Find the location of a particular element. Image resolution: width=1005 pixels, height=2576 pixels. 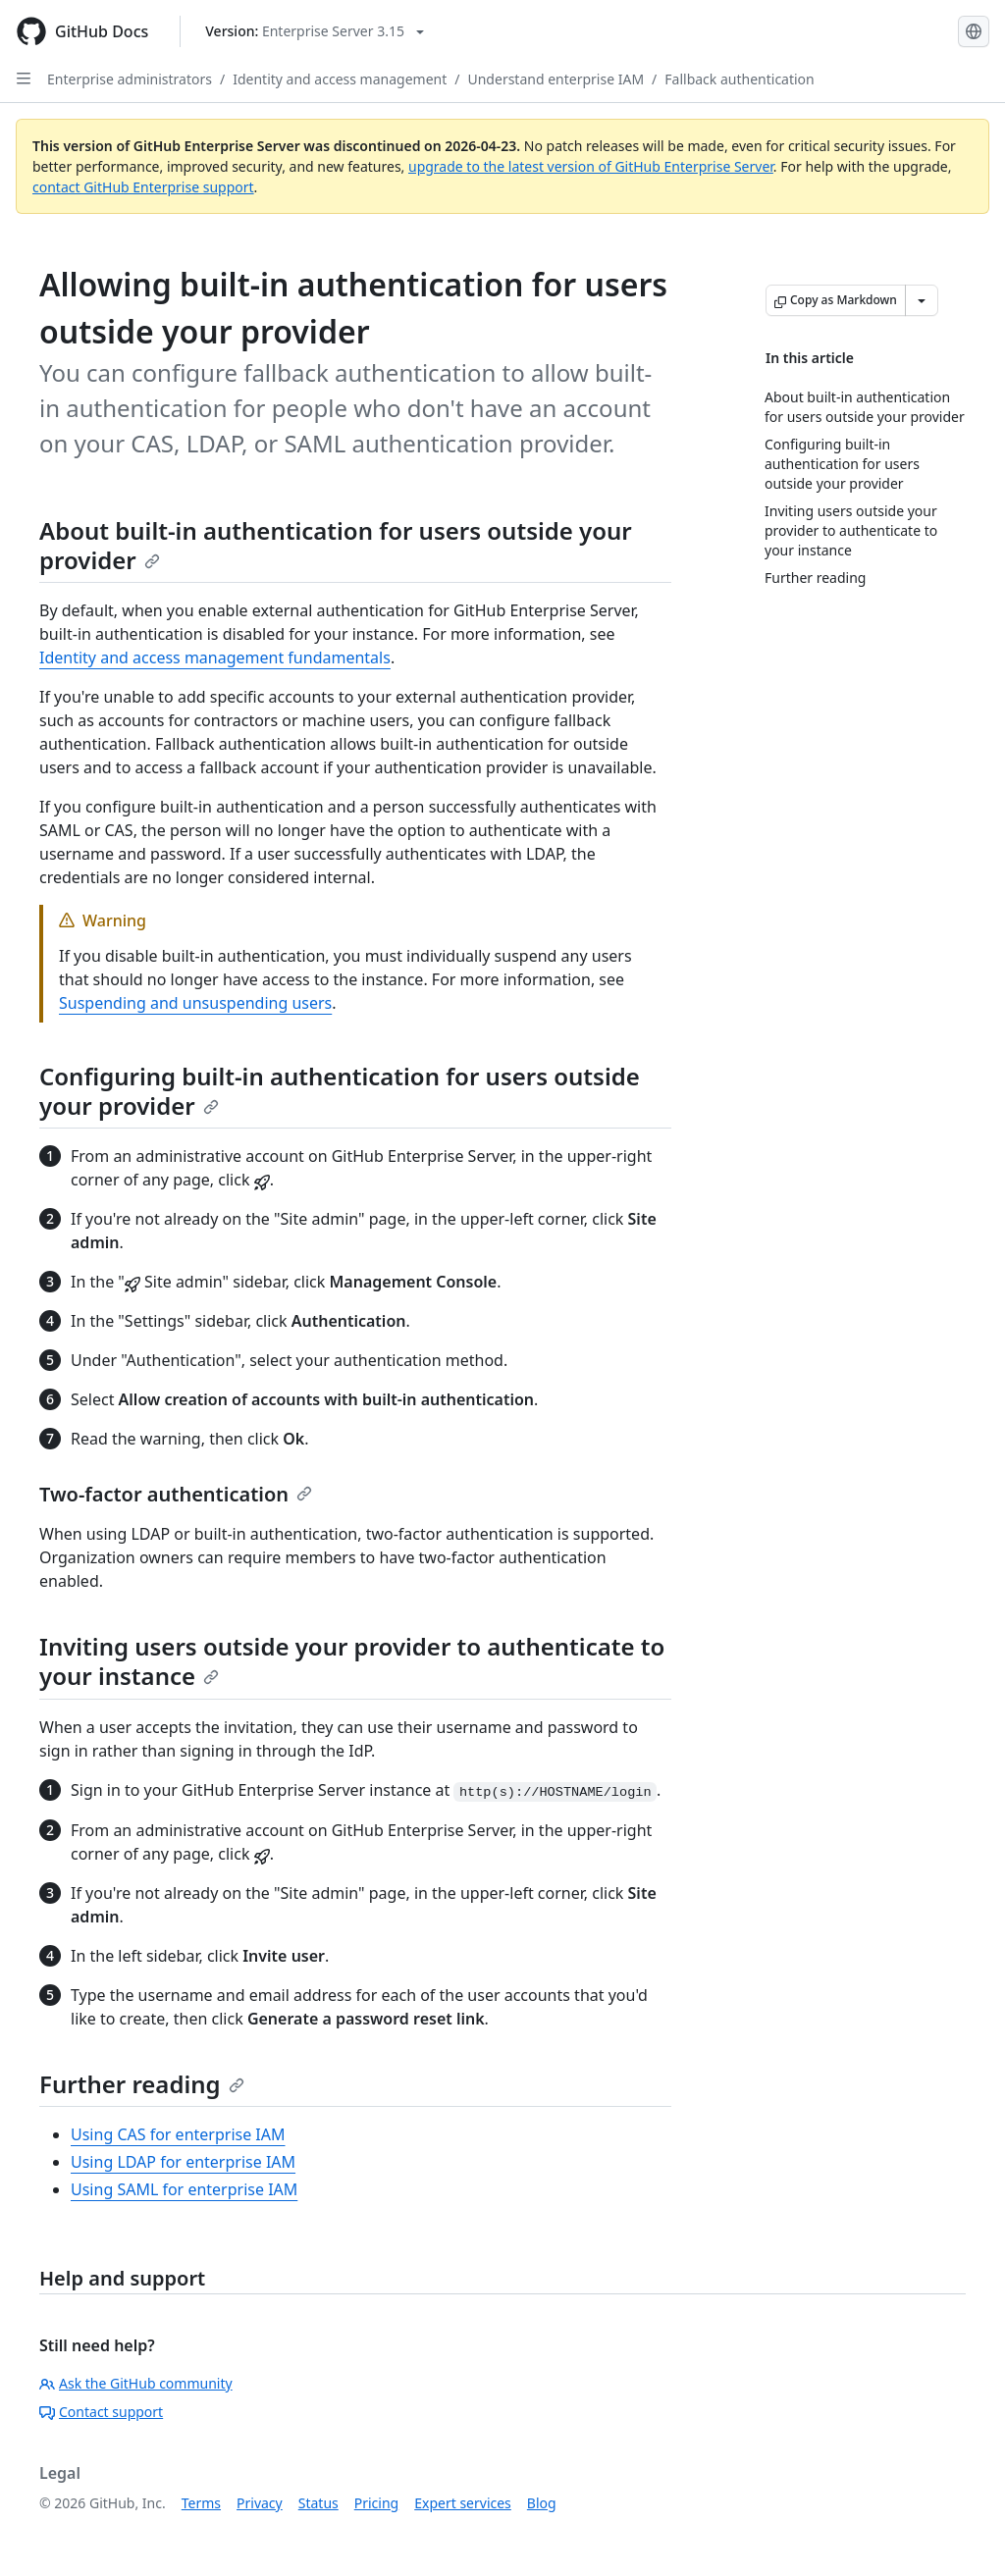

Configuring built-in authentication for users outside your provider is located at coordinates (339, 1091).